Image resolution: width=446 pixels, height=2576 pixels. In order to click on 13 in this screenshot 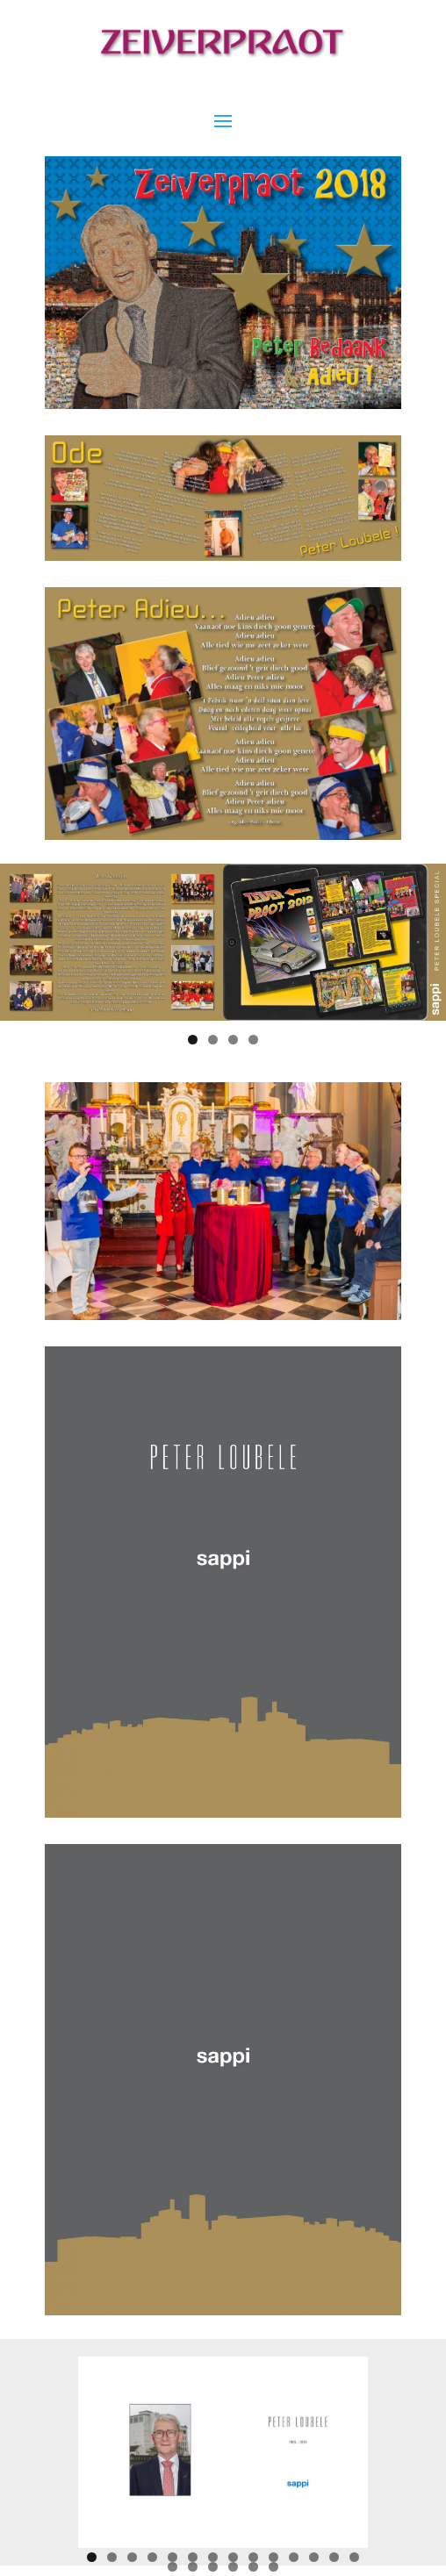, I will do `click(334, 2557)`.